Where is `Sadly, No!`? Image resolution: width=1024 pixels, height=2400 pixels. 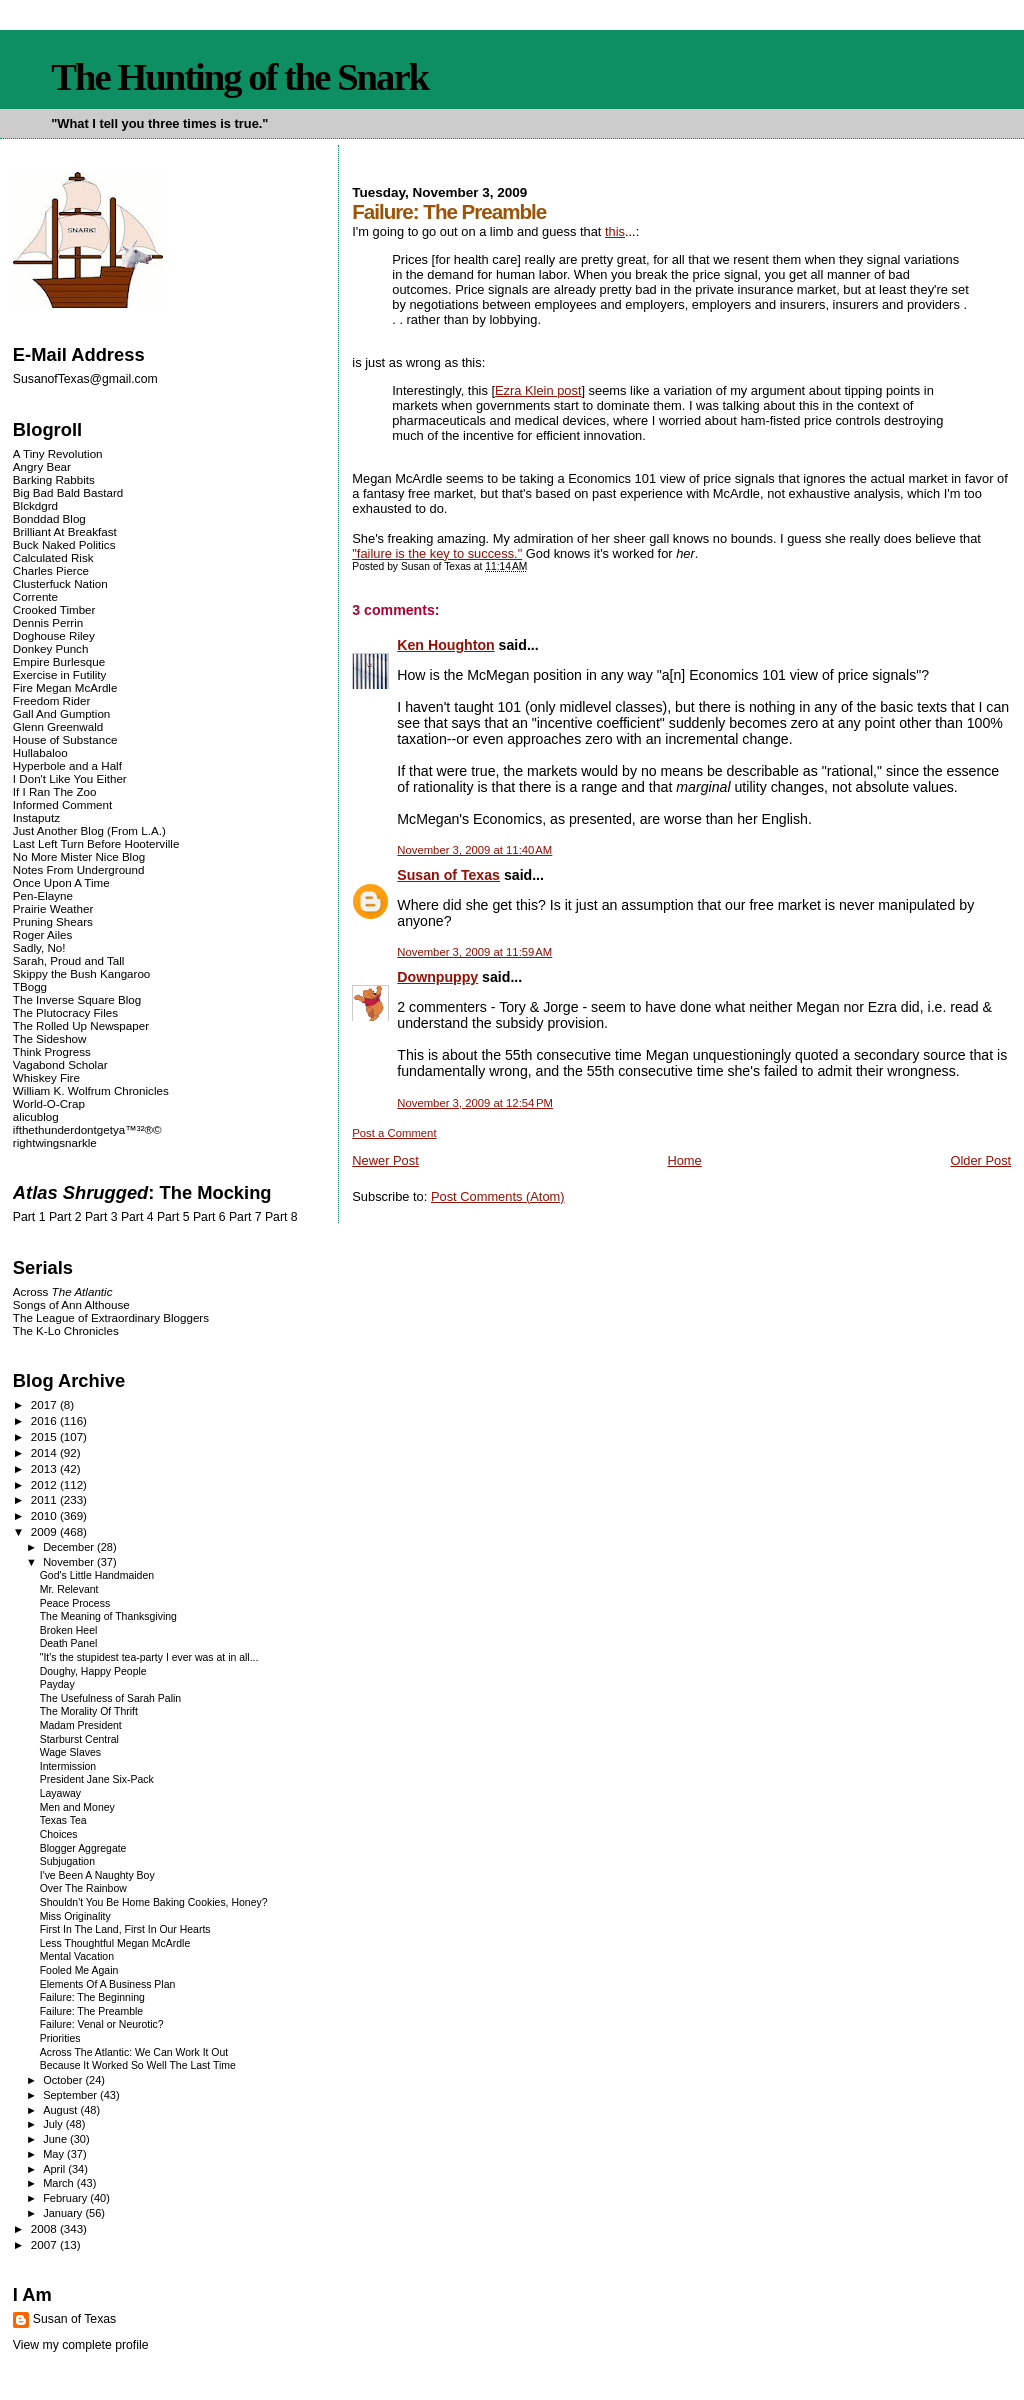
Sadly, No! is located at coordinates (39, 947).